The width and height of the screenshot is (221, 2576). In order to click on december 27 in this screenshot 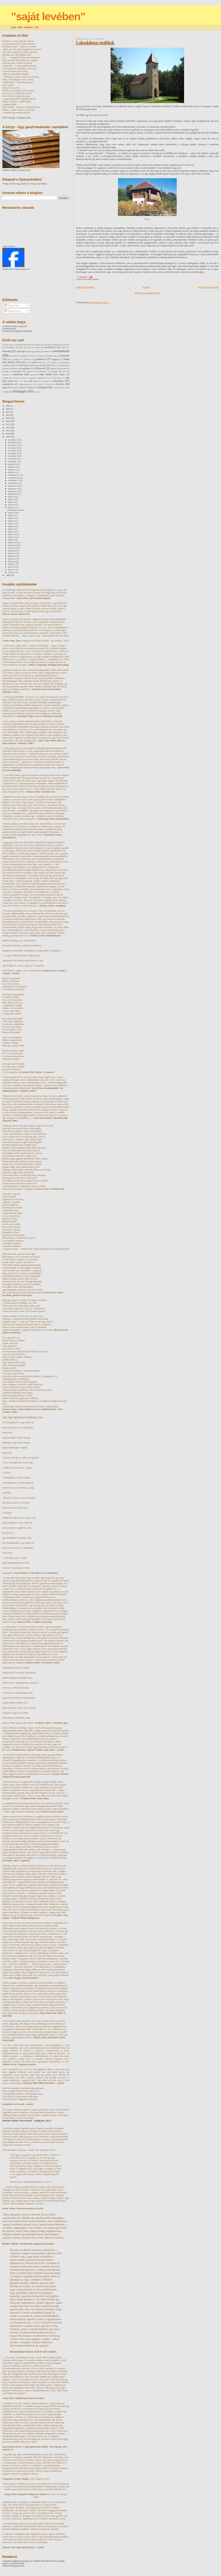, I will do `click(13, 440)`.